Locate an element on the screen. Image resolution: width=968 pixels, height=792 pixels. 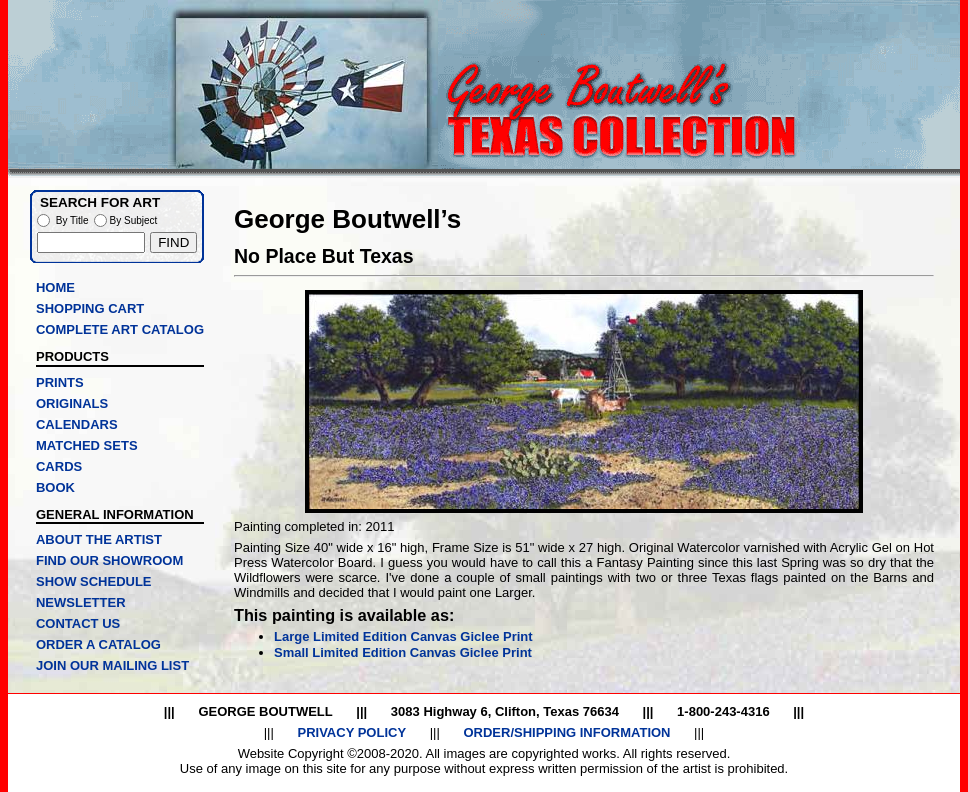
SHOW SCHEDULE is located at coordinates (94, 581).